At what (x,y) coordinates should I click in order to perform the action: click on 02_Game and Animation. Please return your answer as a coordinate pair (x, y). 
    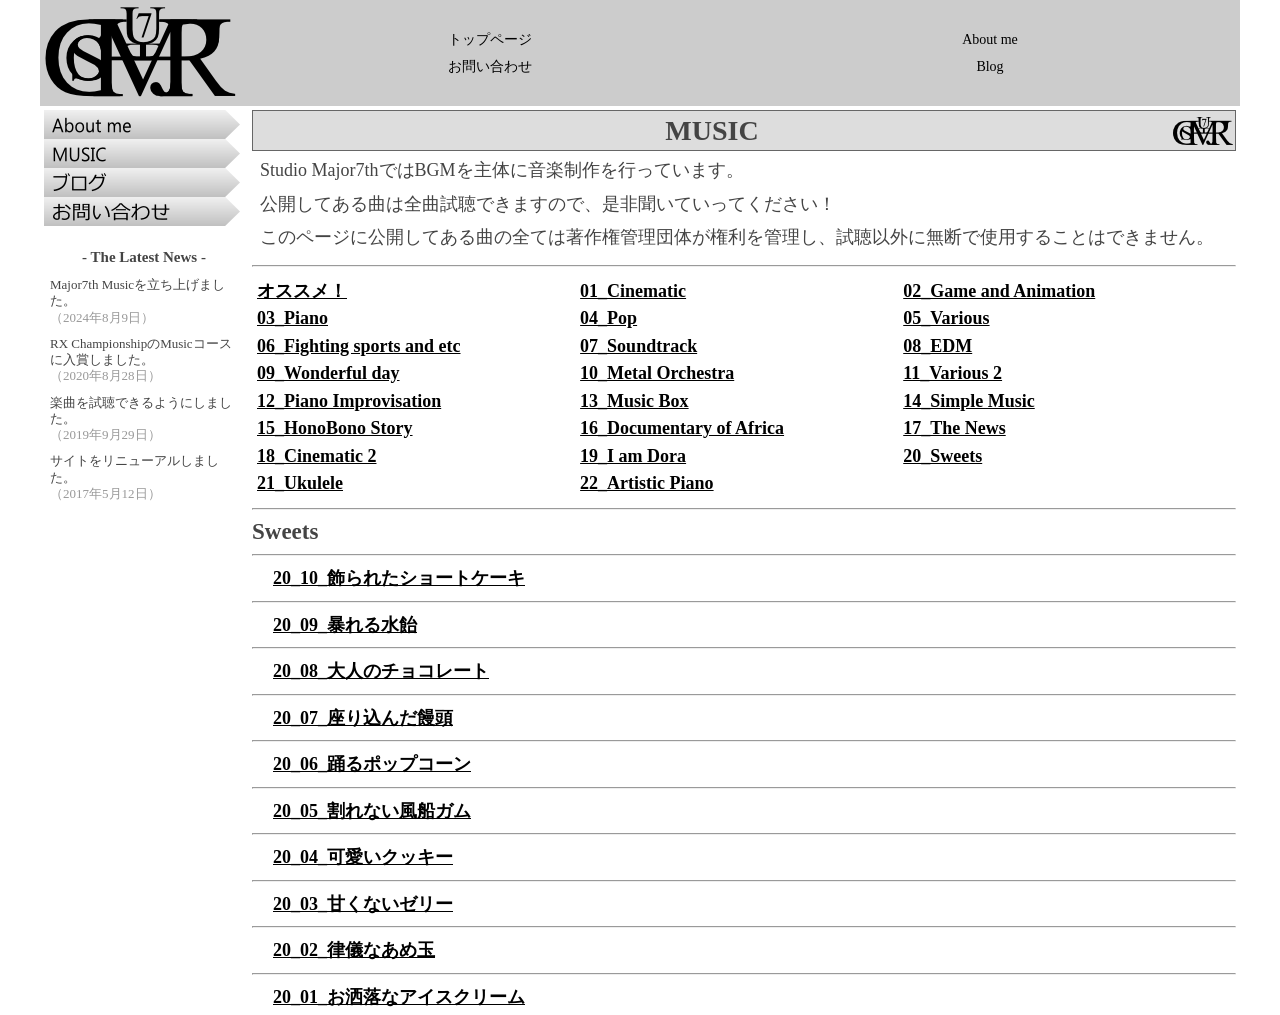
    Looking at the image, I should click on (999, 291).